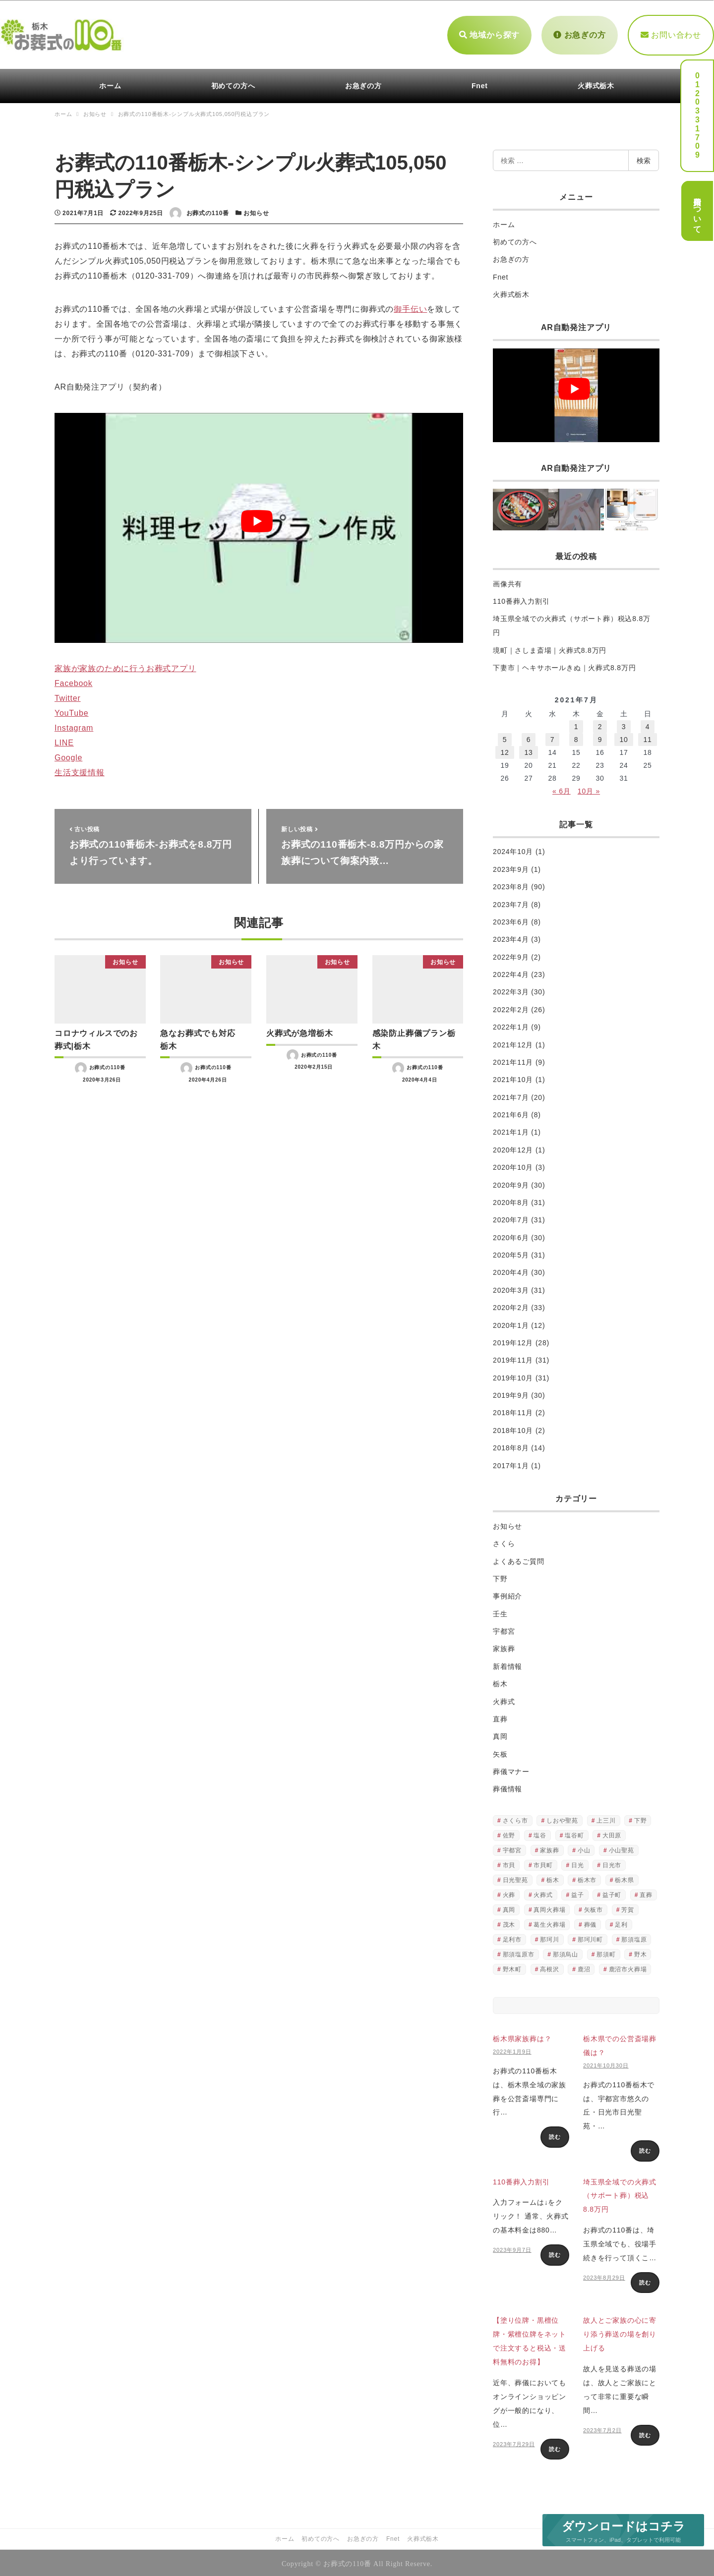 This screenshot has width=714, height=2576. Describe the element at coordinates (593, 1907) in the screenshot. I see `矢板市 [矢板市 (4個の項目)]` at that location.